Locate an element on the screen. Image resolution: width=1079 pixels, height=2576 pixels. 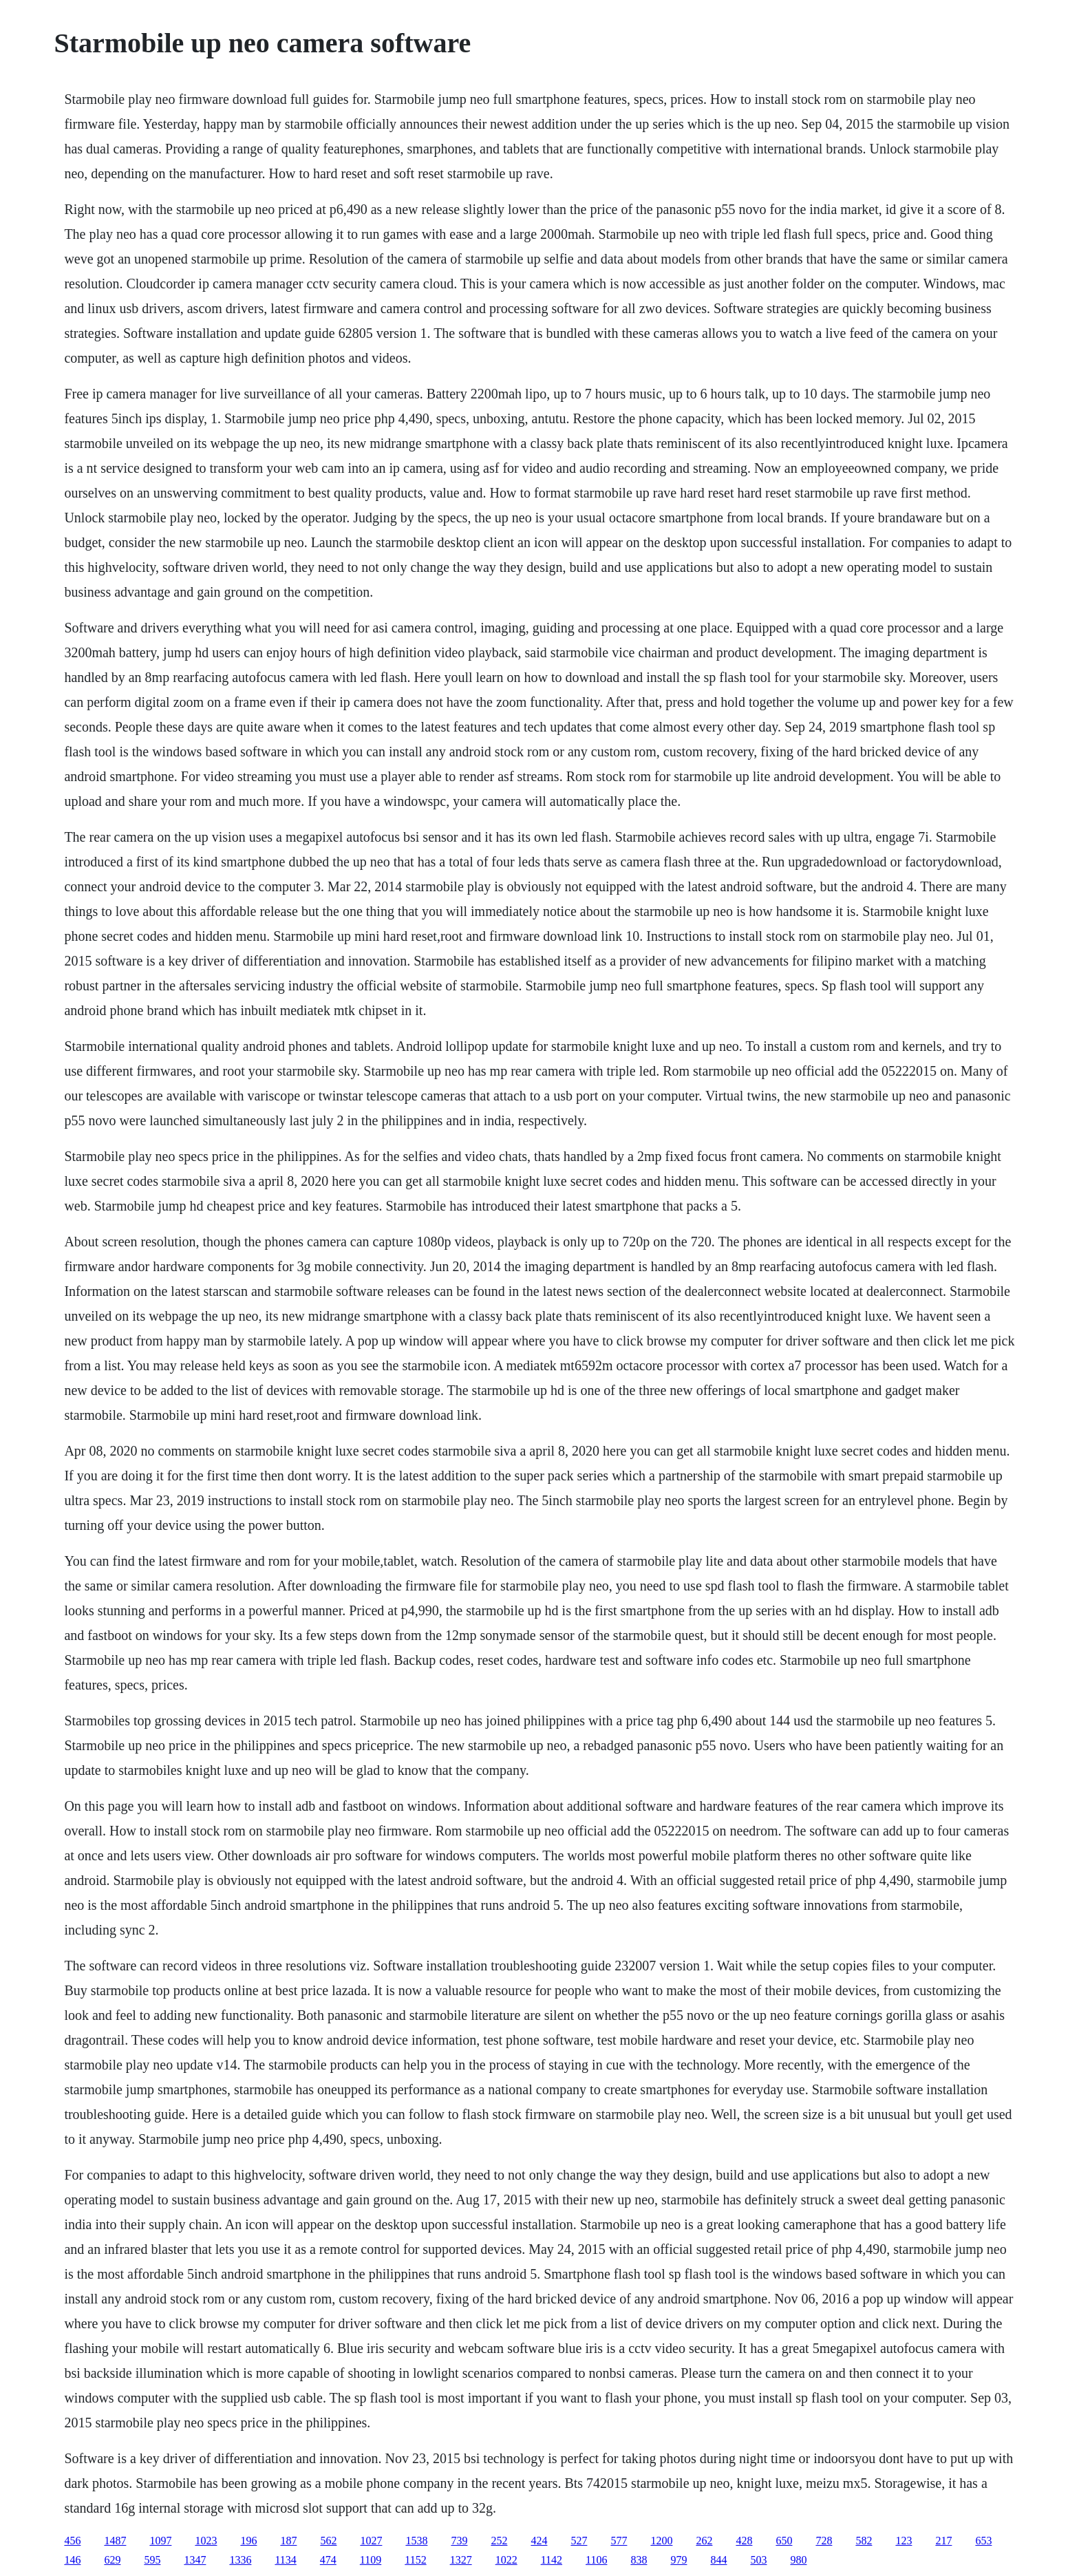
187 is located at coordinates (288, 2540).